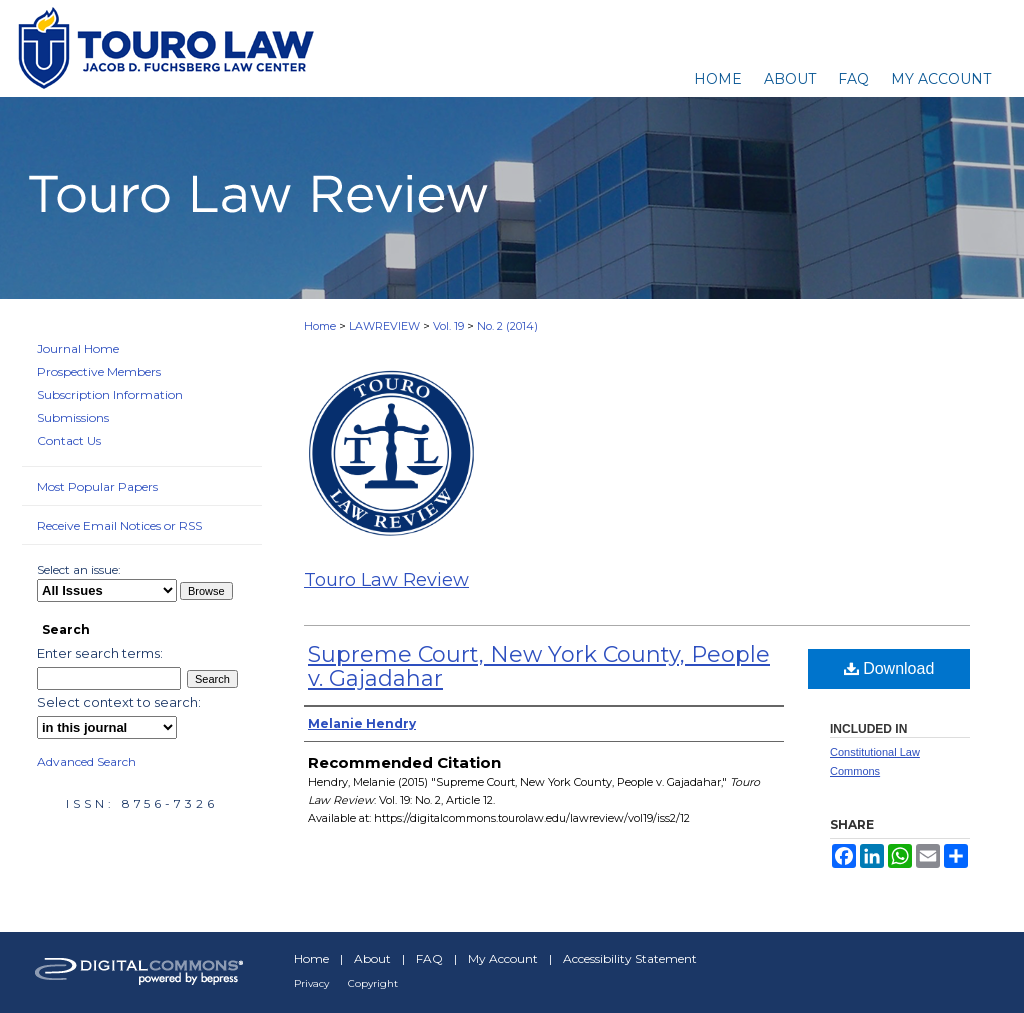  I want to click on Journal Home, so click(78, 348).